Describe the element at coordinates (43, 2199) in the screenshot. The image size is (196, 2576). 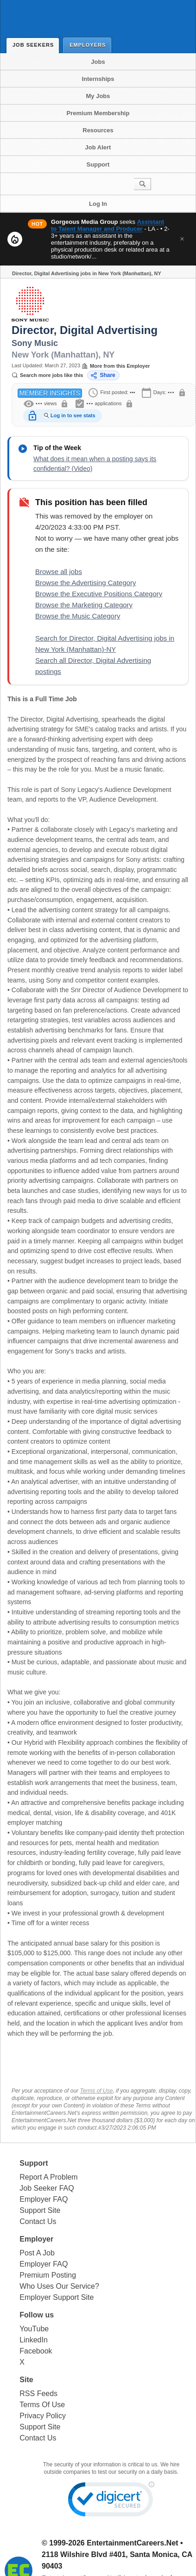
I see `Employer FAQ` at that location.